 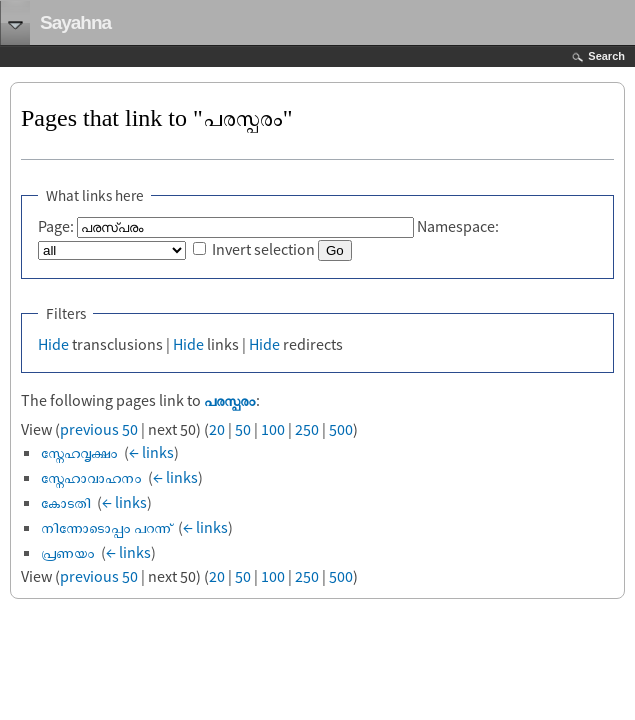 What do you see at coordinates (243, 429) in the screenshot?
I see `50` at bounding box center [243, 429].